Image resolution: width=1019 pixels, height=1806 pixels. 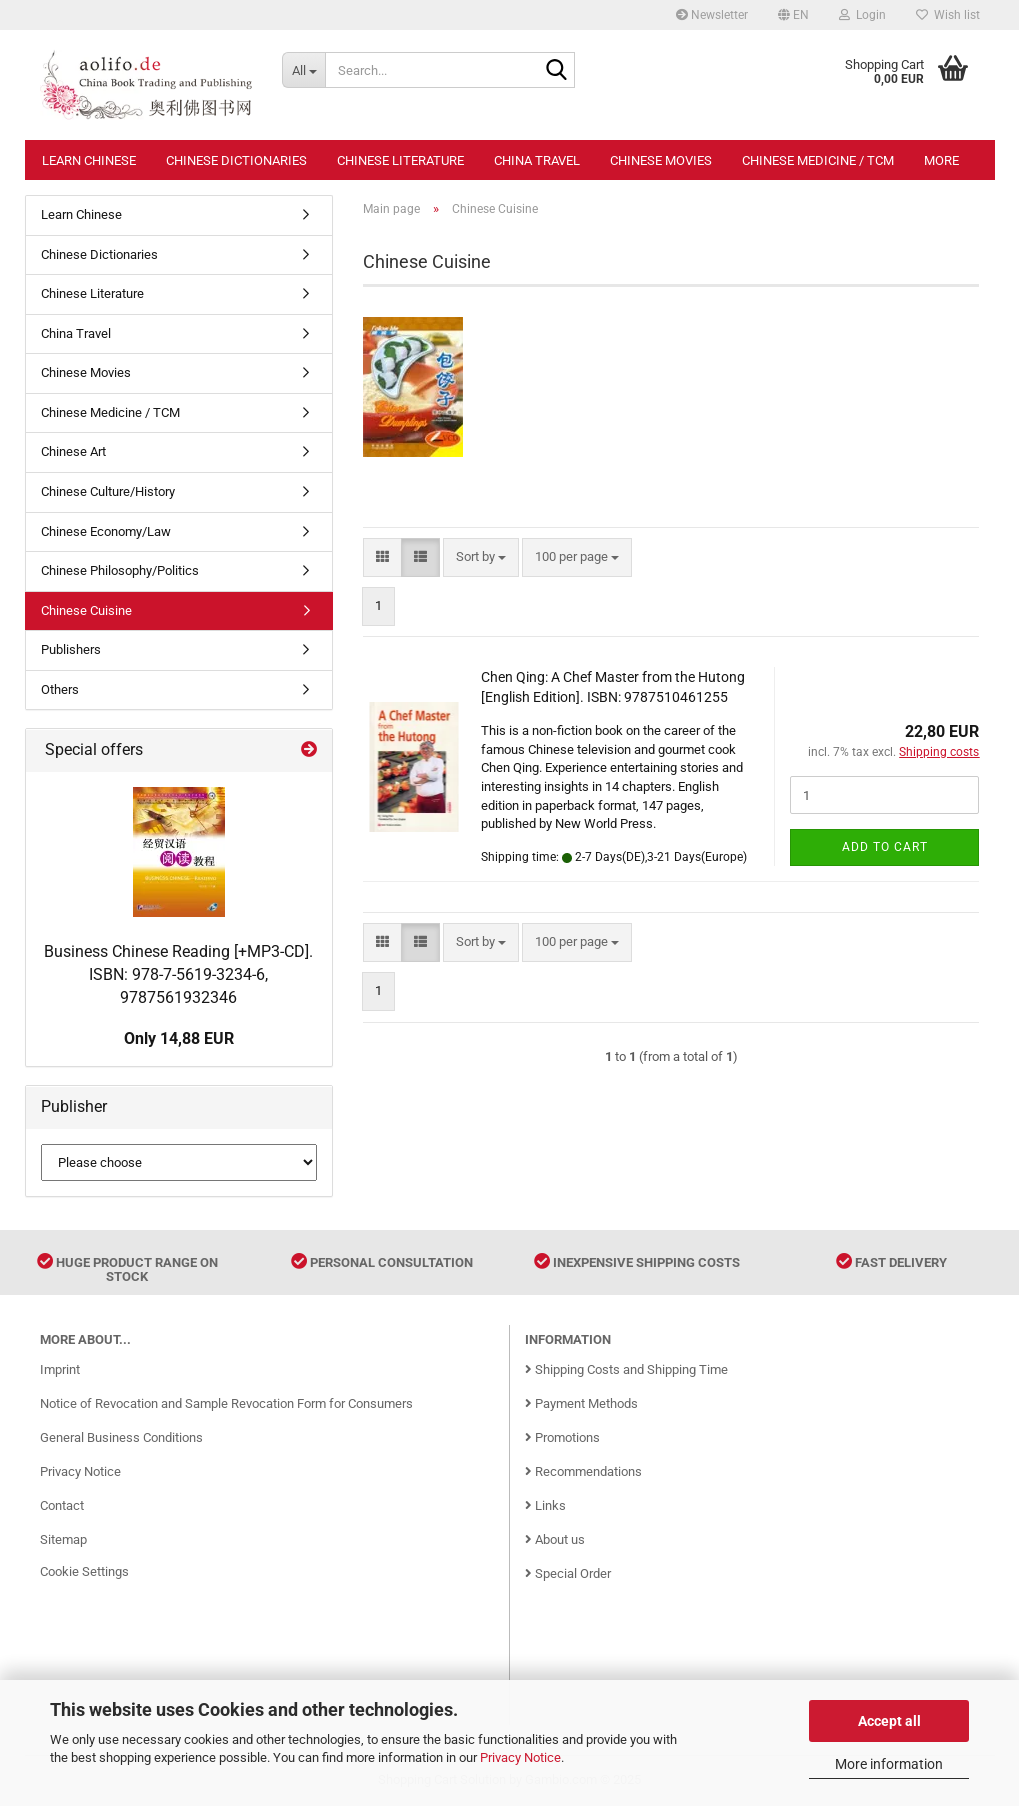 I want to click on Privacy Notice, so click(x=520, y=1757).